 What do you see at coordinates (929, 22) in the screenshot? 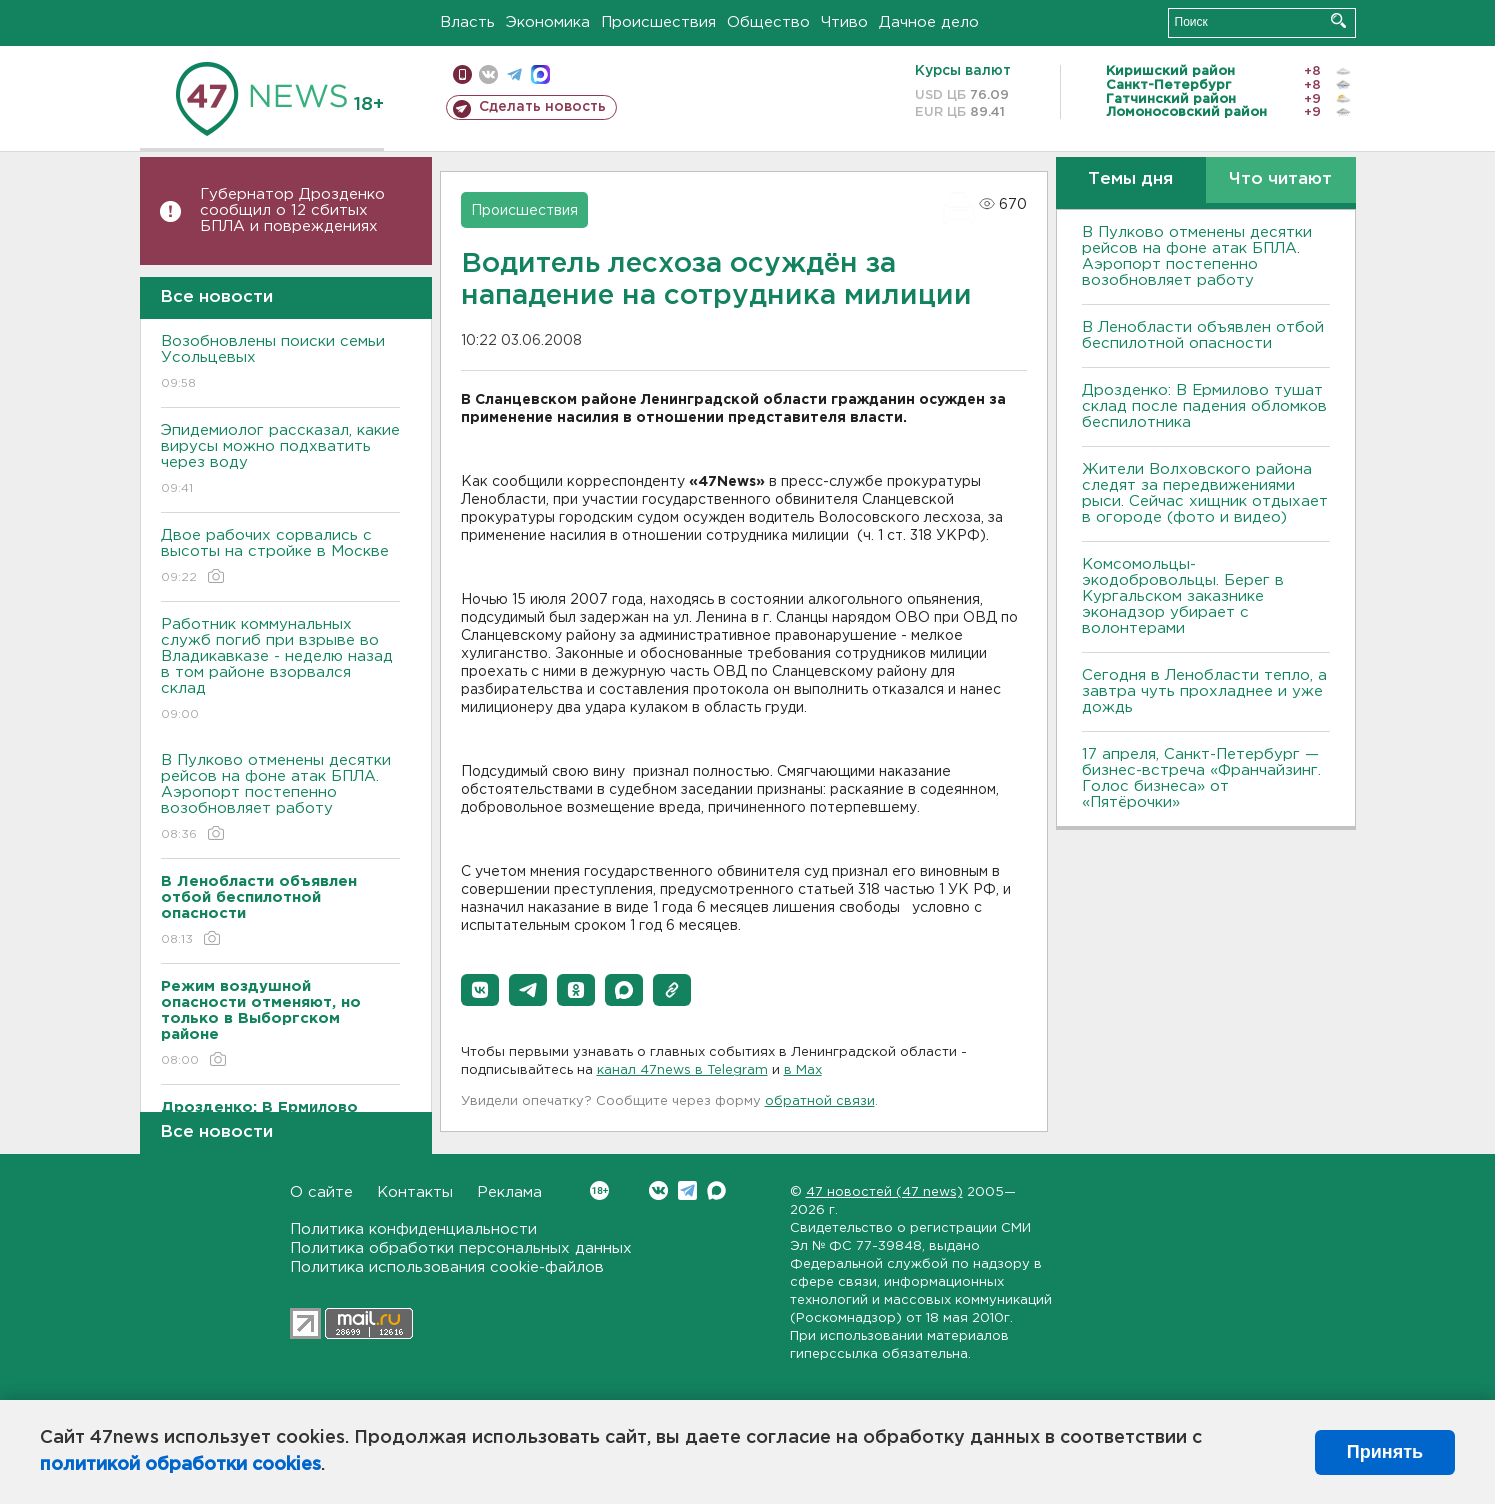
I see `Дачное дело` at bounding box center [929, 22].